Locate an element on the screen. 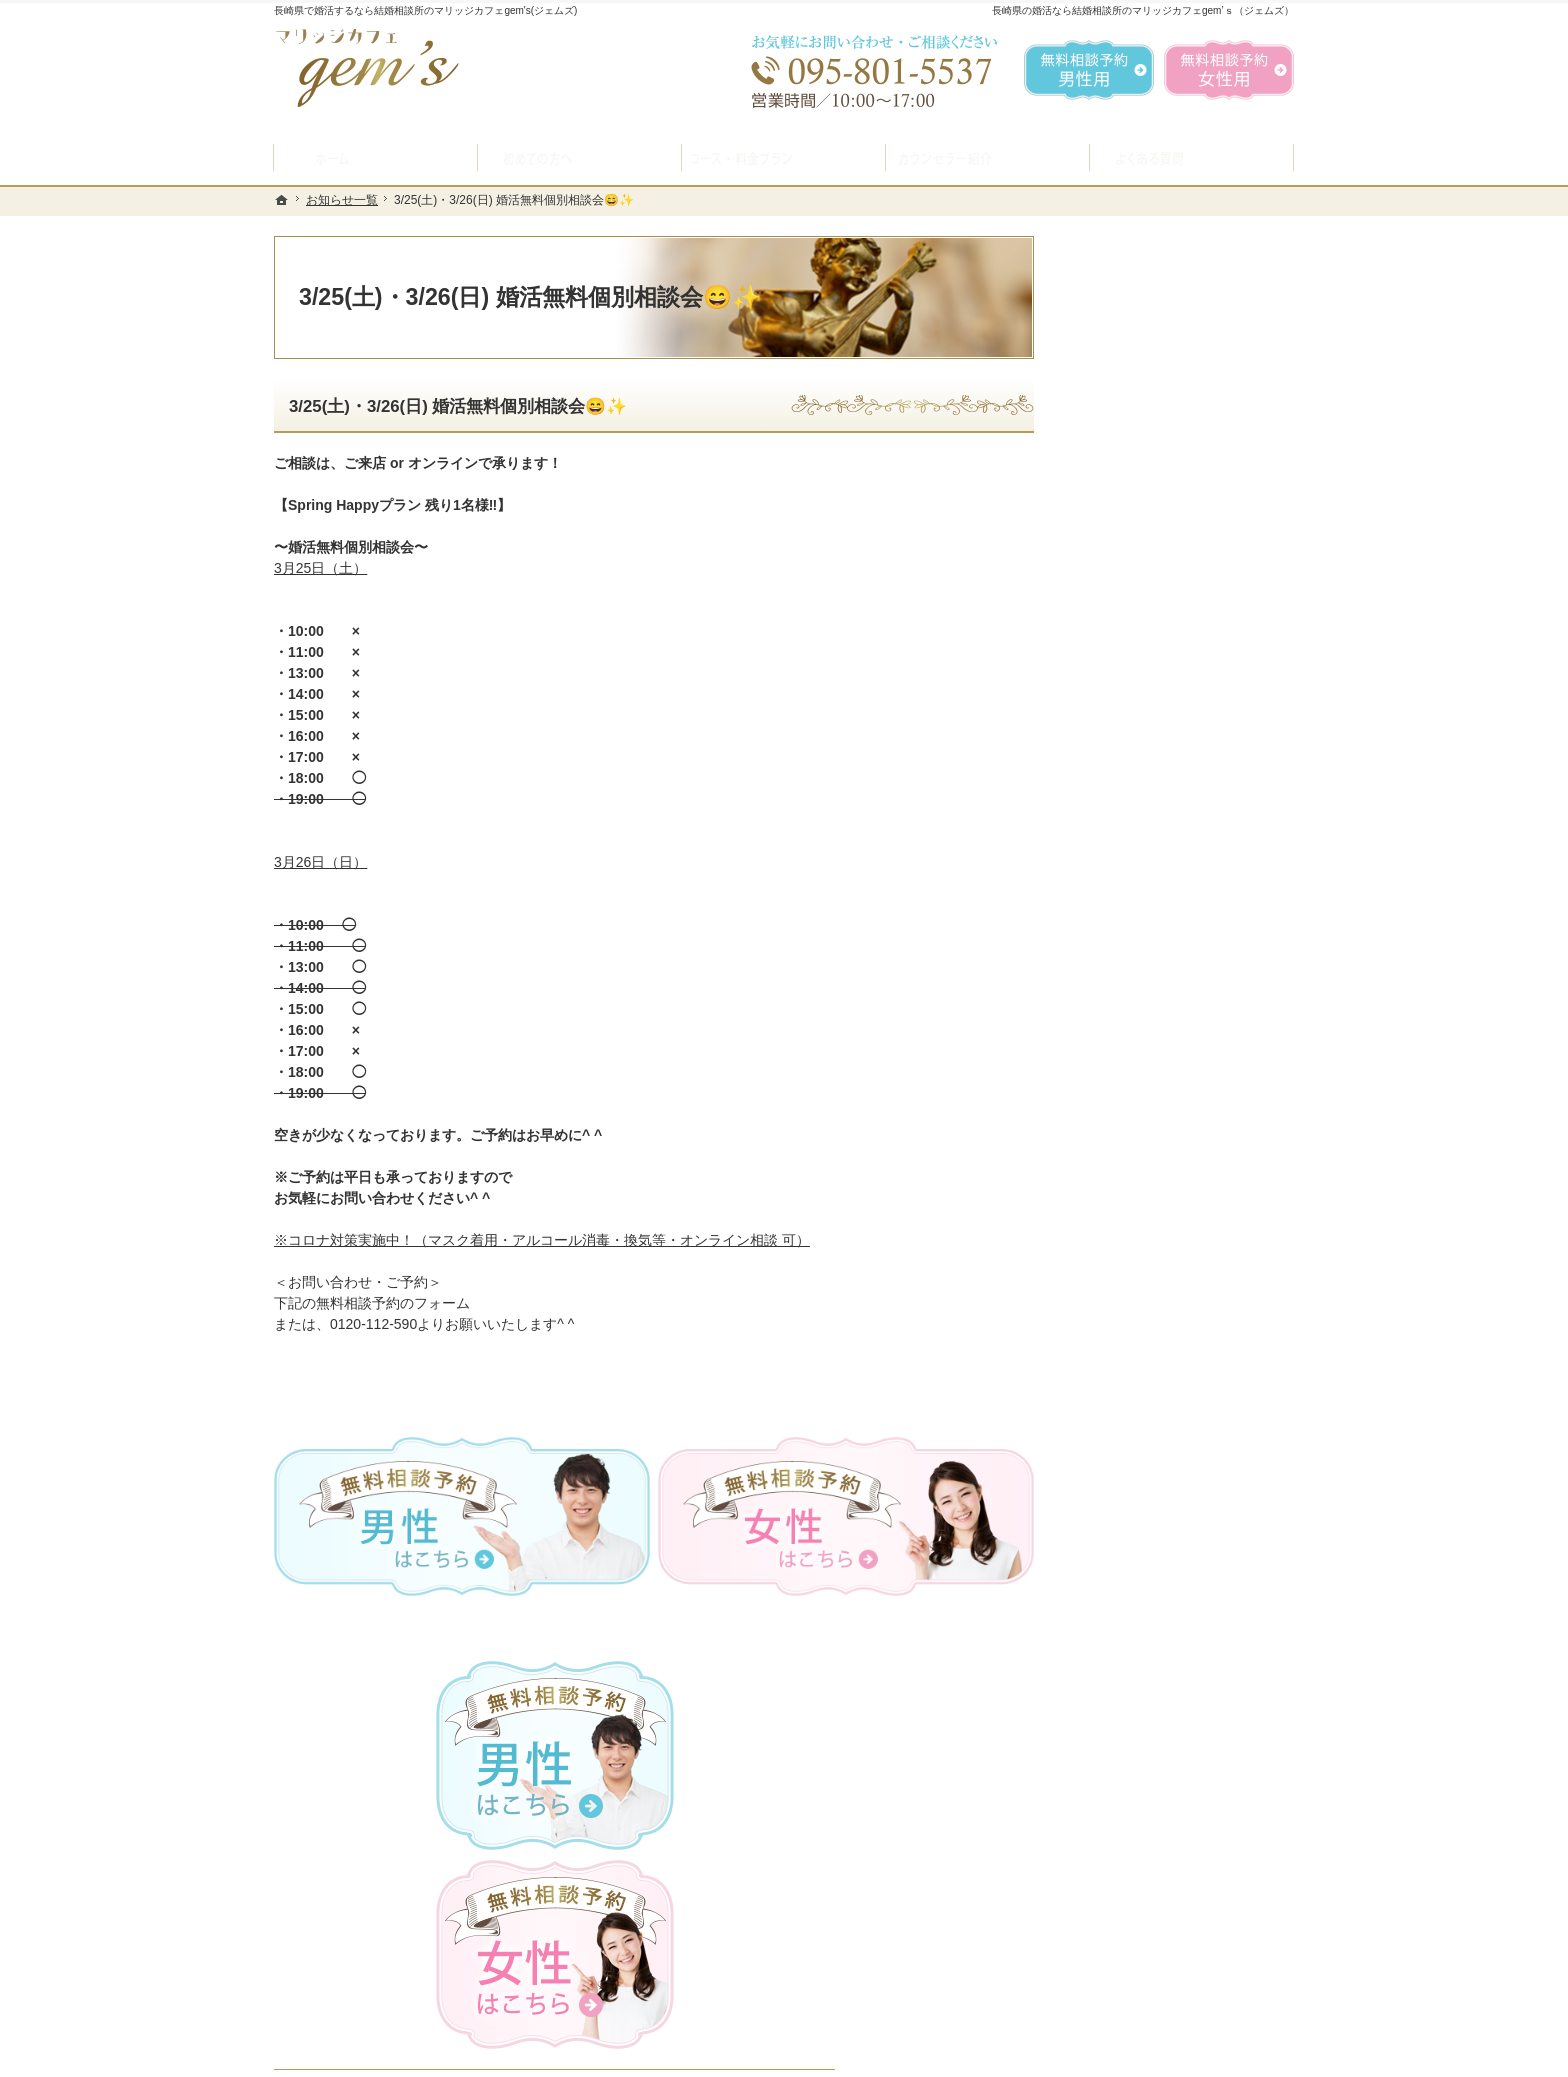 This screenshot has height=2077, width=1568. 初めての方へ is located at coordinates (1126, 715).